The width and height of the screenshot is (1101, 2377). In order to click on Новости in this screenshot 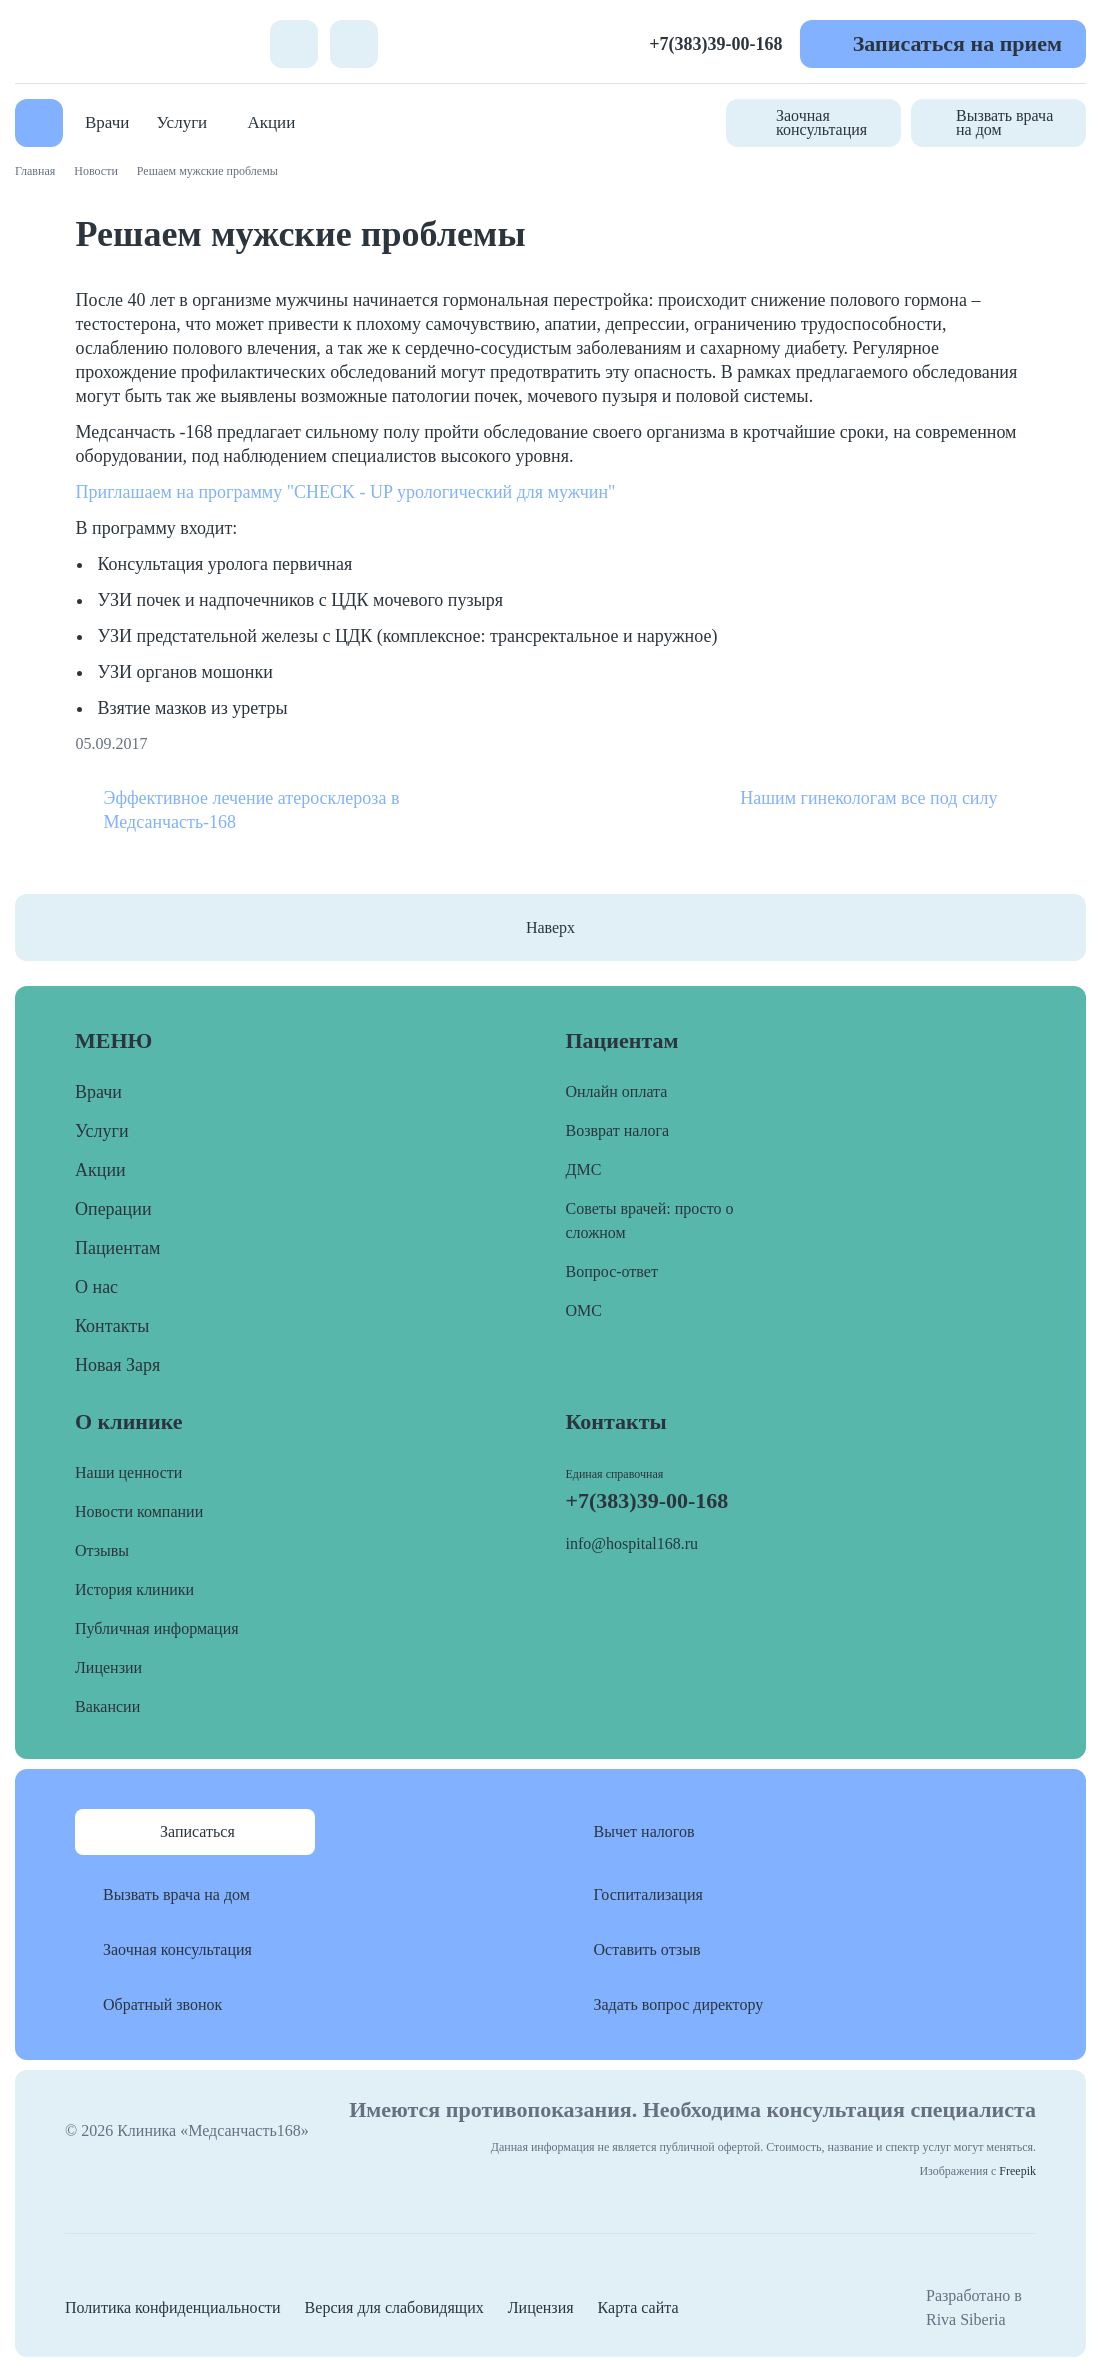, I will do `click(96, 171)`.